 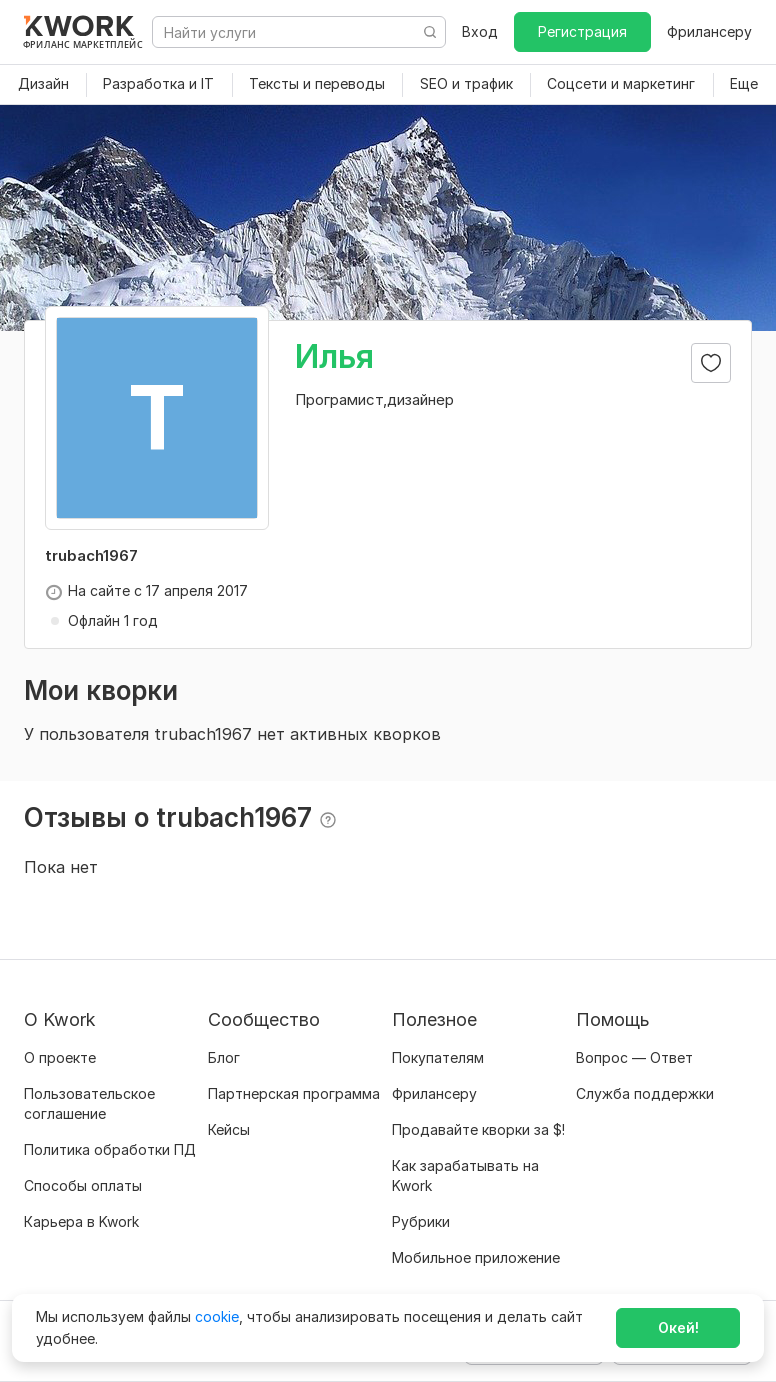 I want to click on Блог, so click(x=224, y=1057).